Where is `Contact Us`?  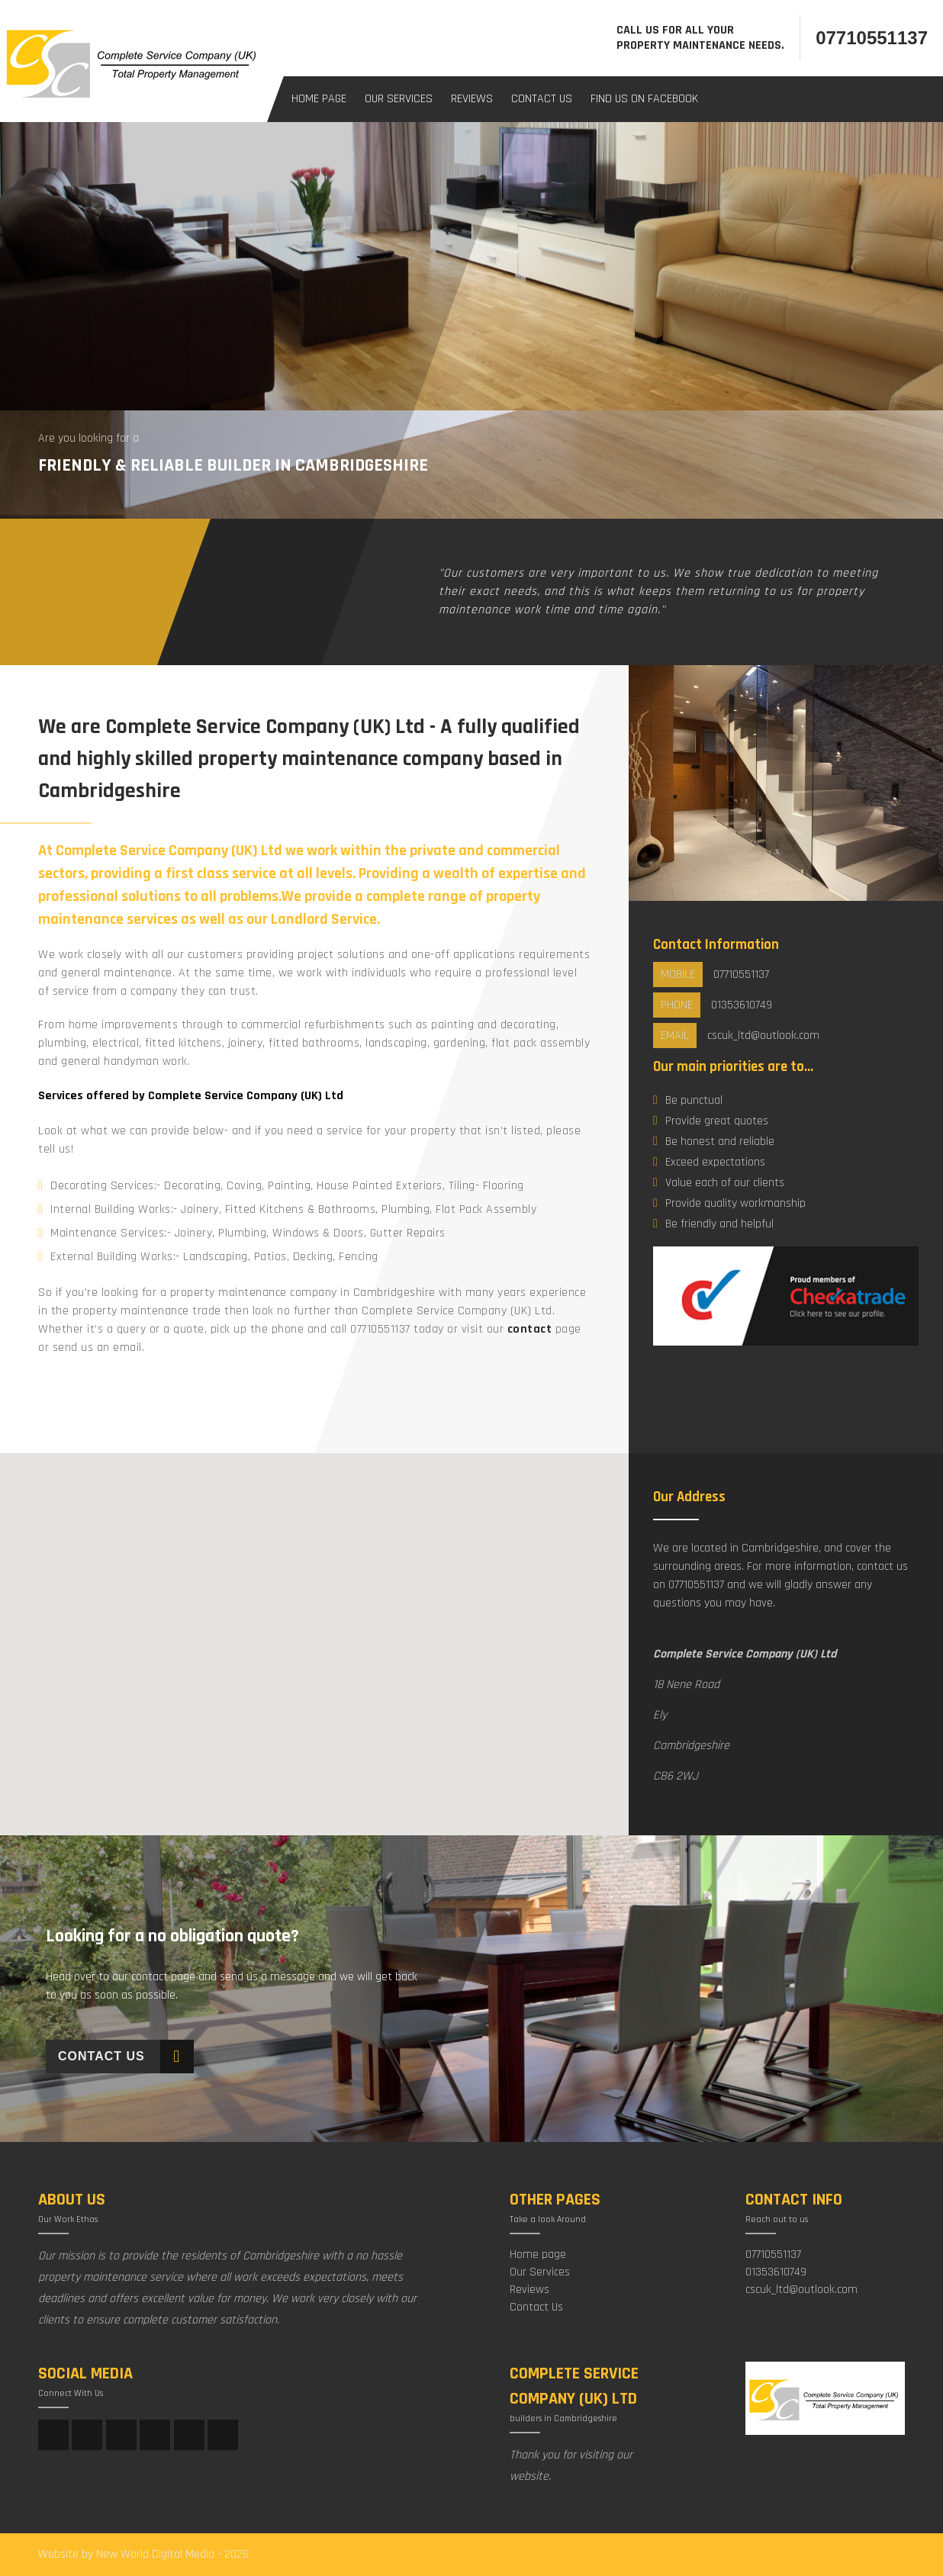
Contact Us is located at coordinates (541, 99).